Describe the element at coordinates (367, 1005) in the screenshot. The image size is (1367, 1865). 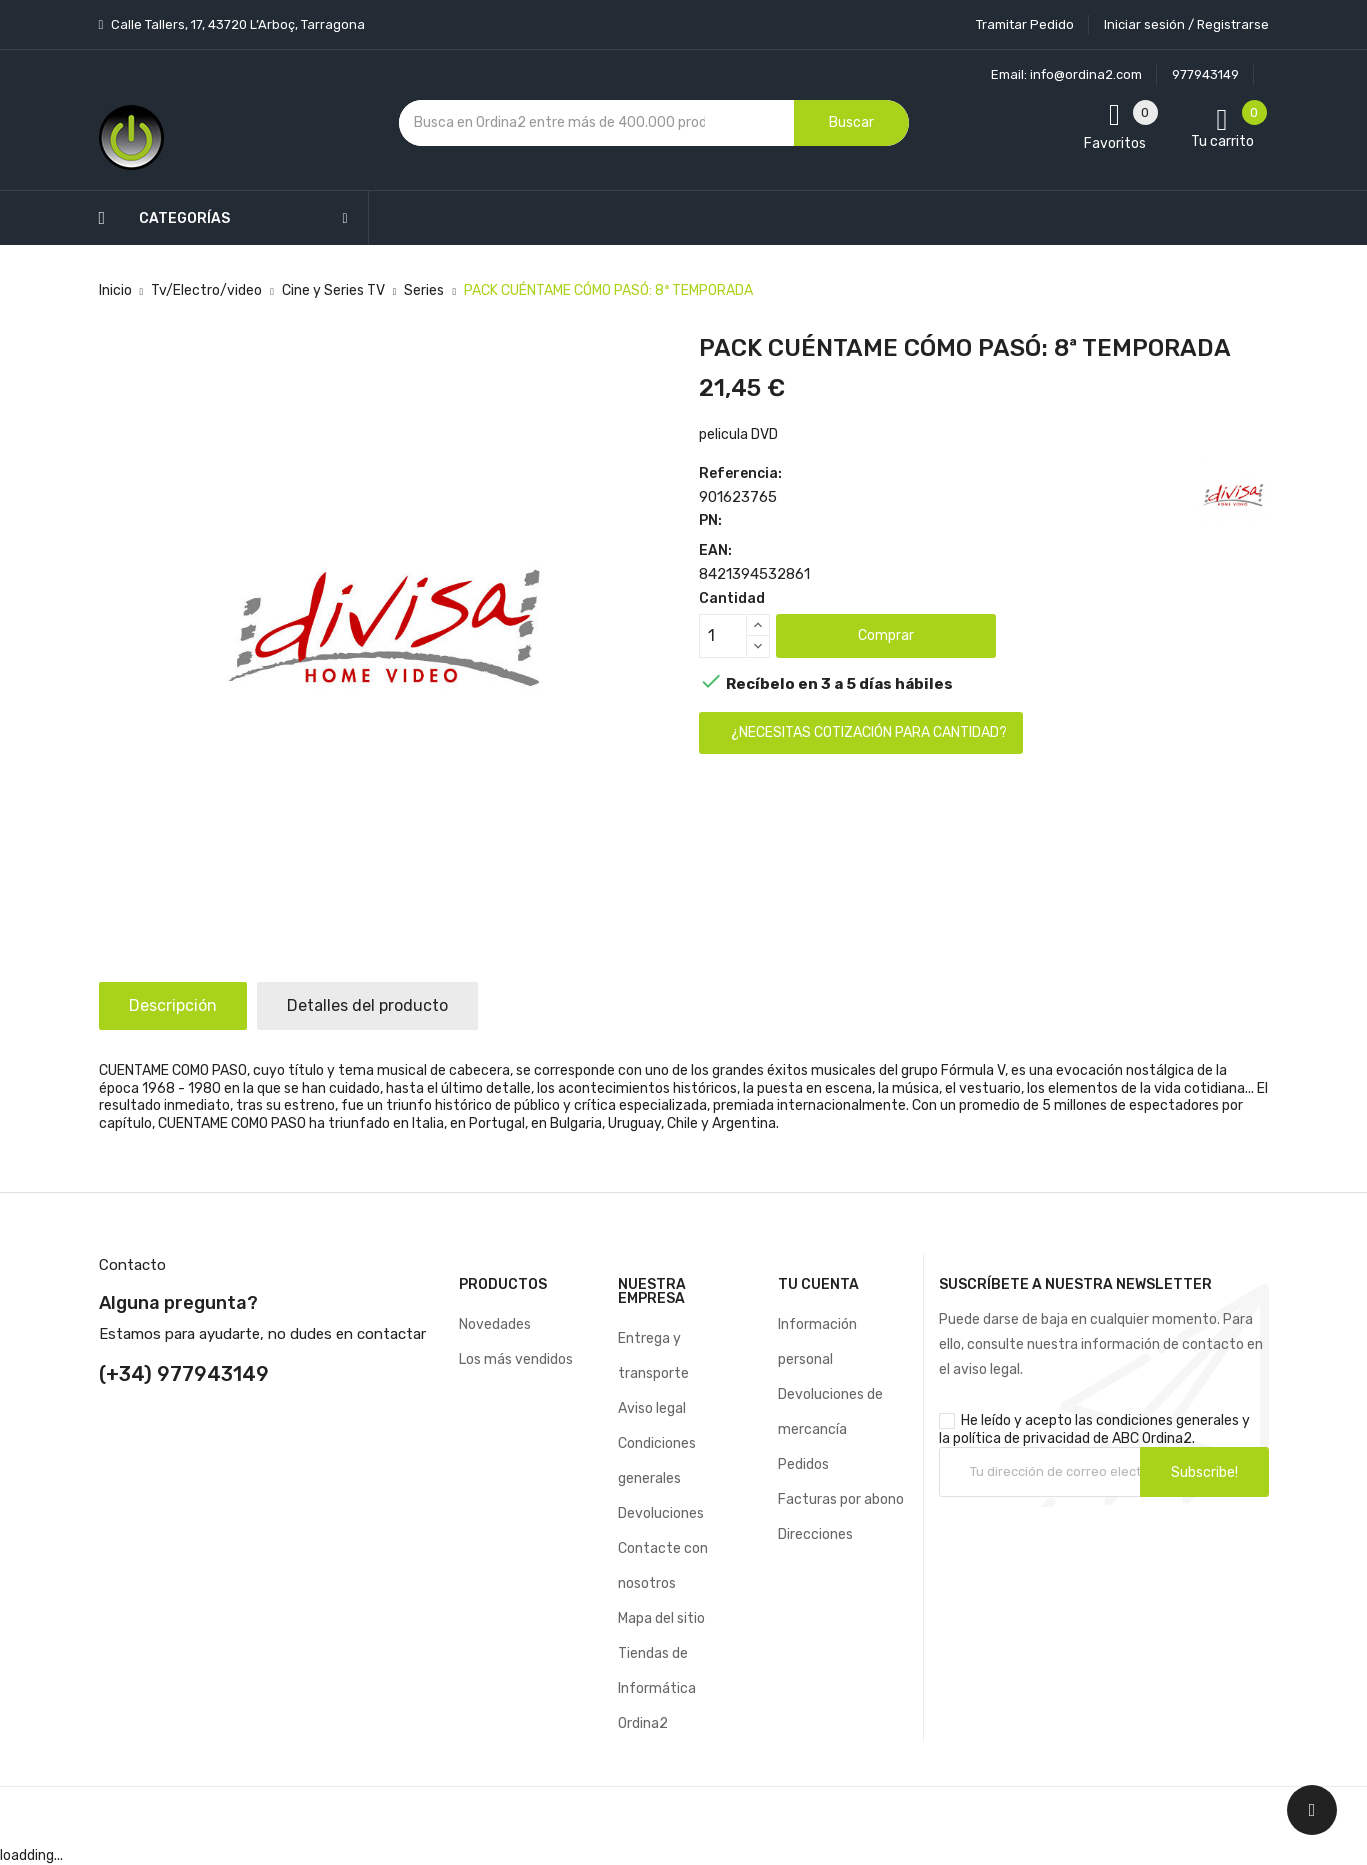
I see `Detalles del producto` at that location.